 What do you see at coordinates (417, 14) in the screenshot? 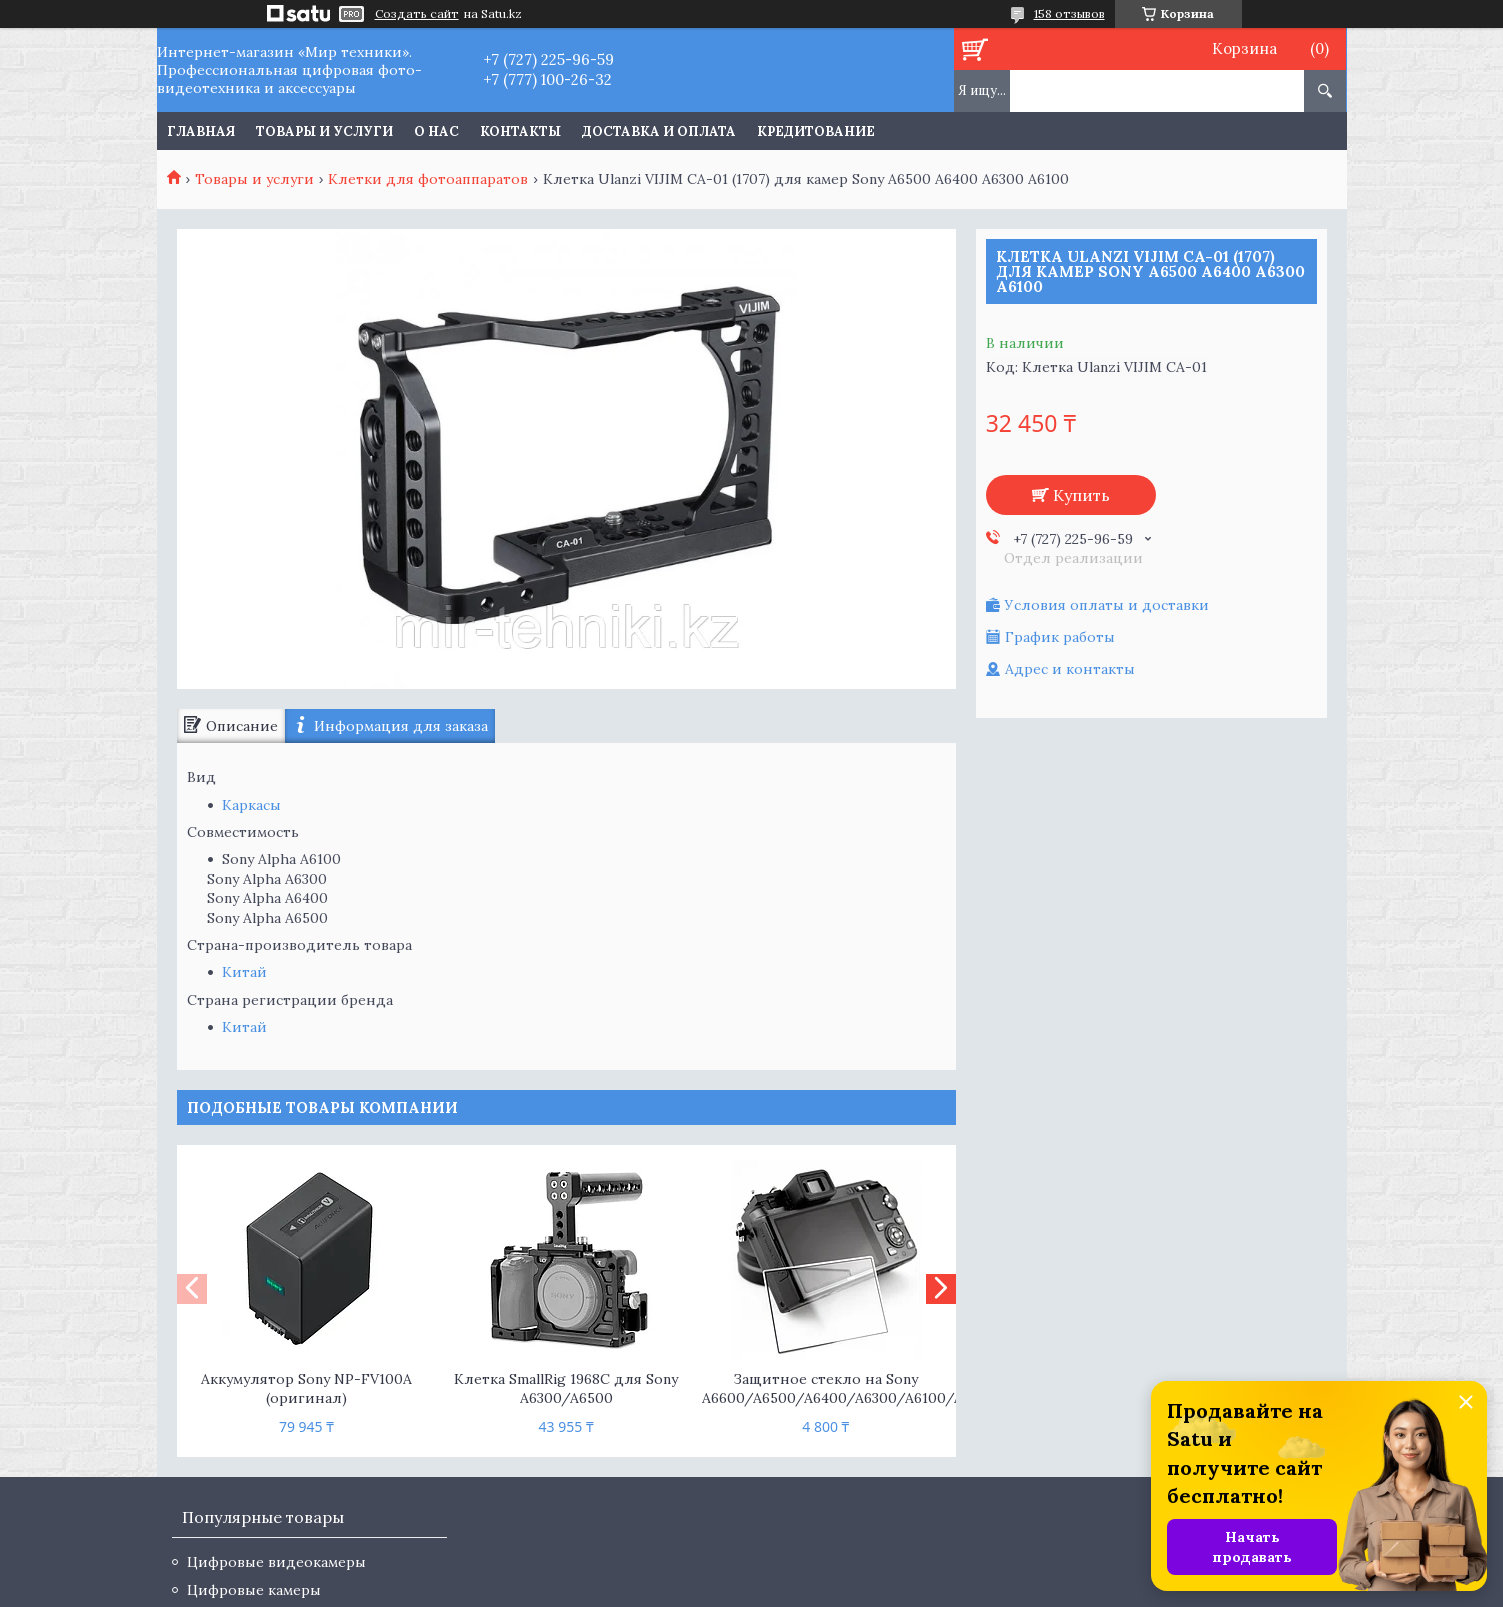
I see `Создать сайт` at bounding box center [417, 14].